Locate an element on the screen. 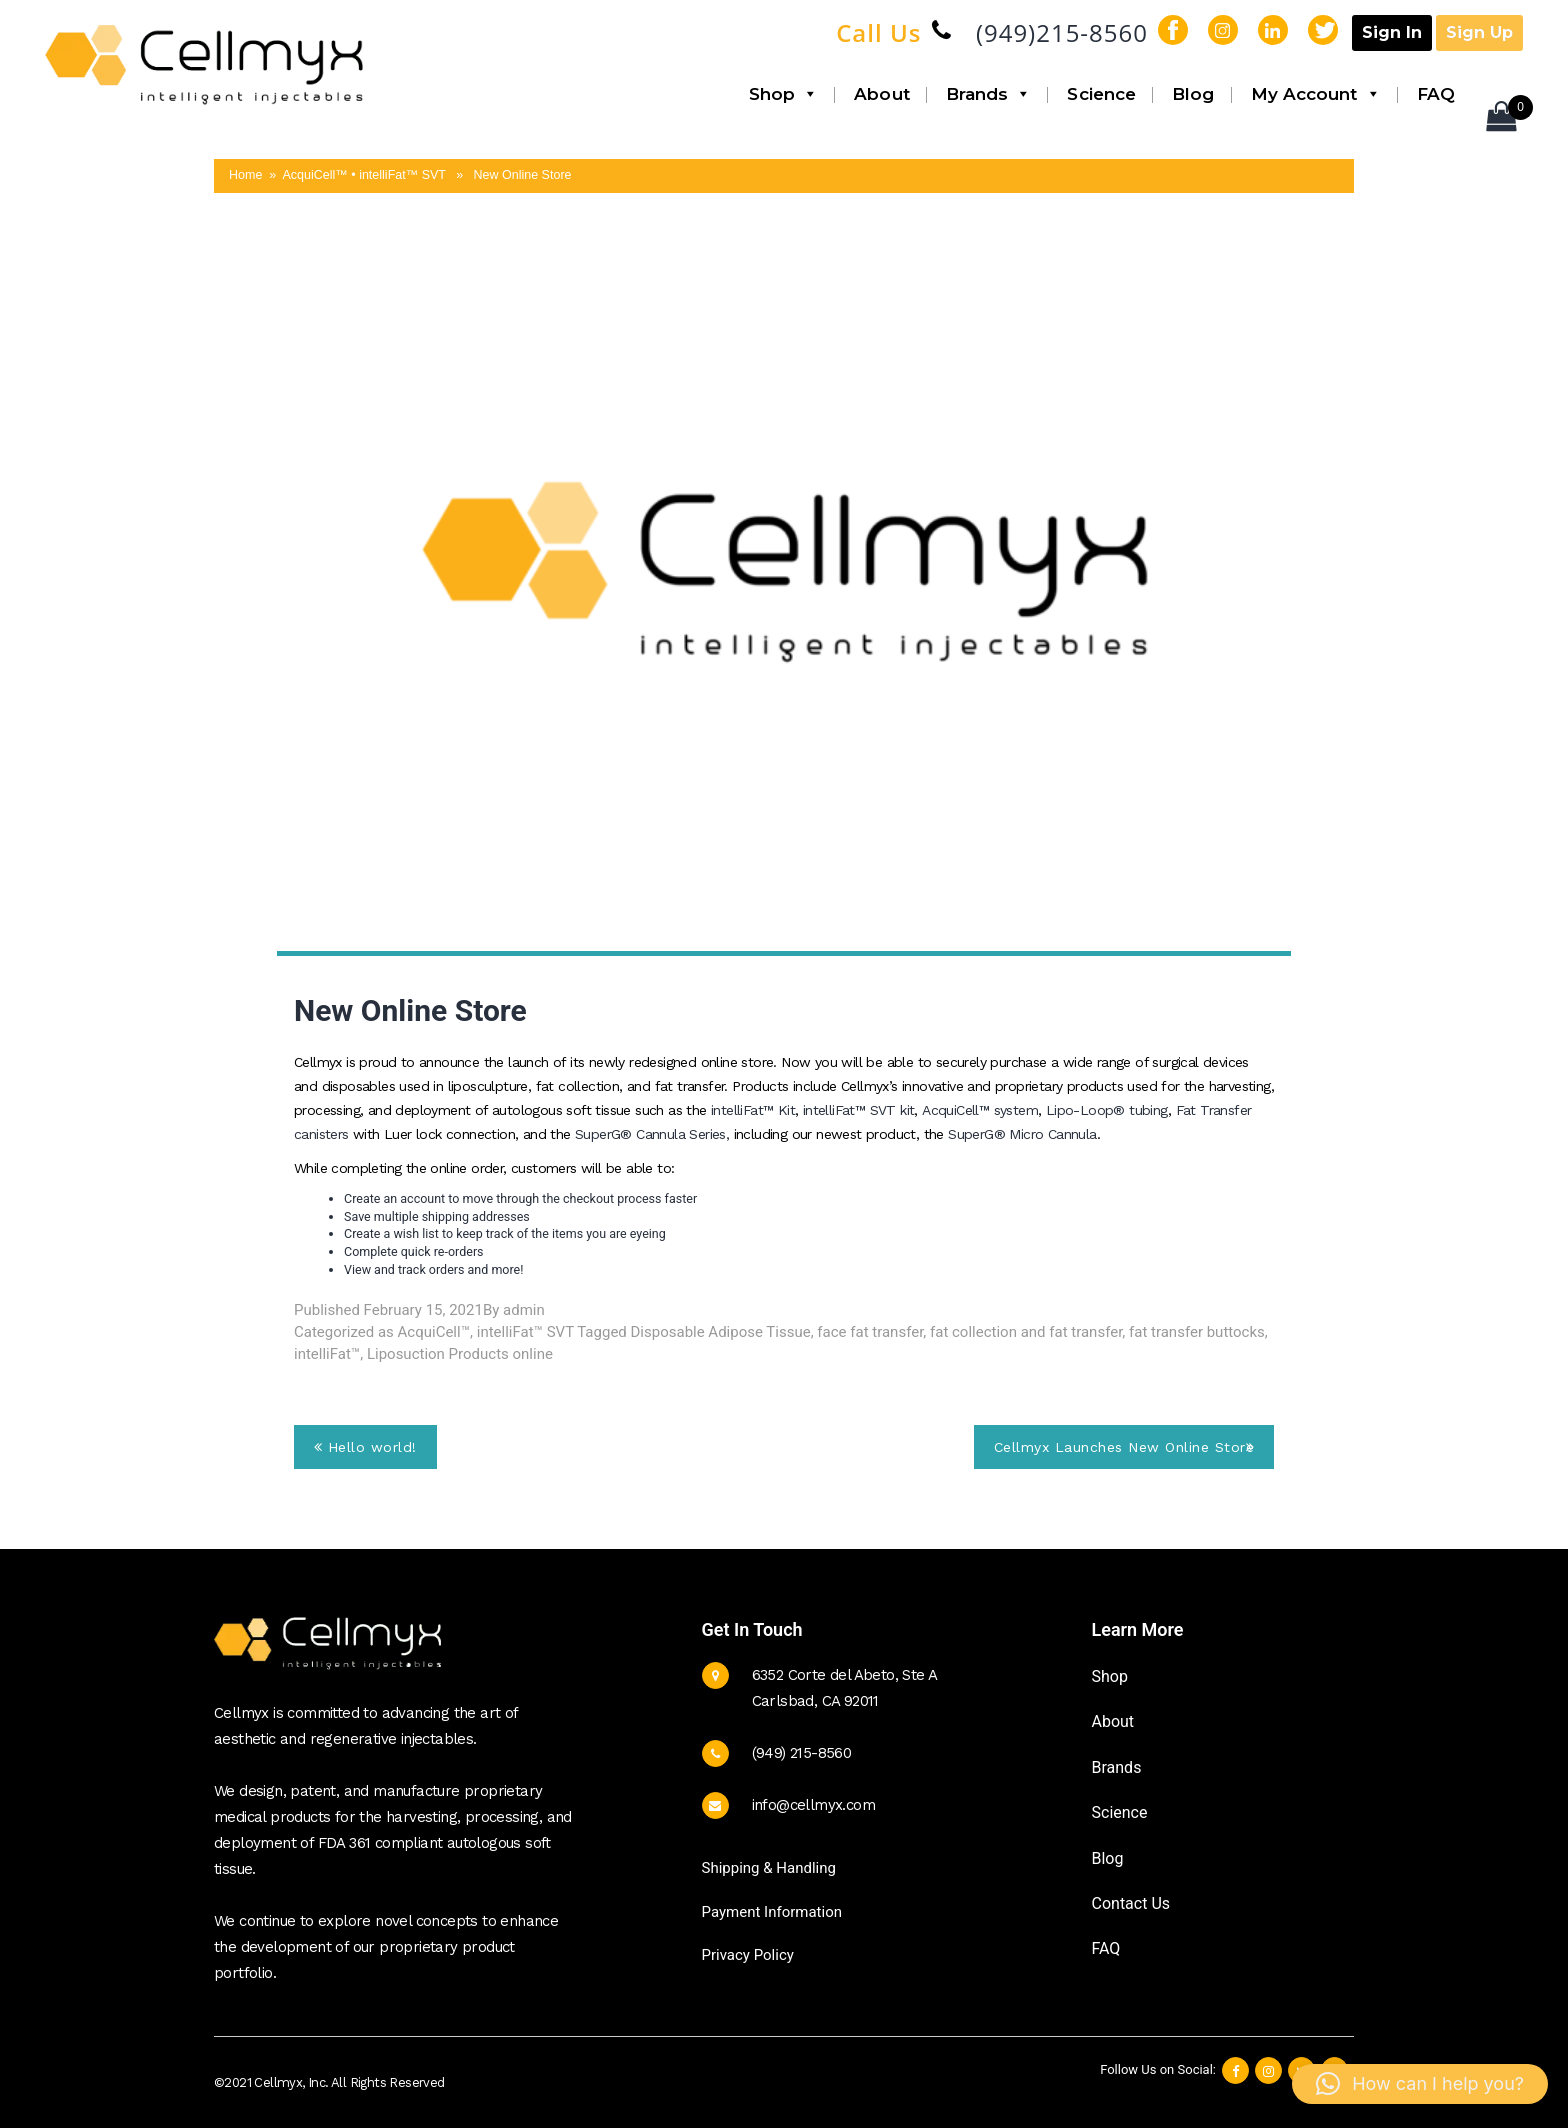 The image size is (1568, 2128). My Account is located at coordinates (1316, 94).